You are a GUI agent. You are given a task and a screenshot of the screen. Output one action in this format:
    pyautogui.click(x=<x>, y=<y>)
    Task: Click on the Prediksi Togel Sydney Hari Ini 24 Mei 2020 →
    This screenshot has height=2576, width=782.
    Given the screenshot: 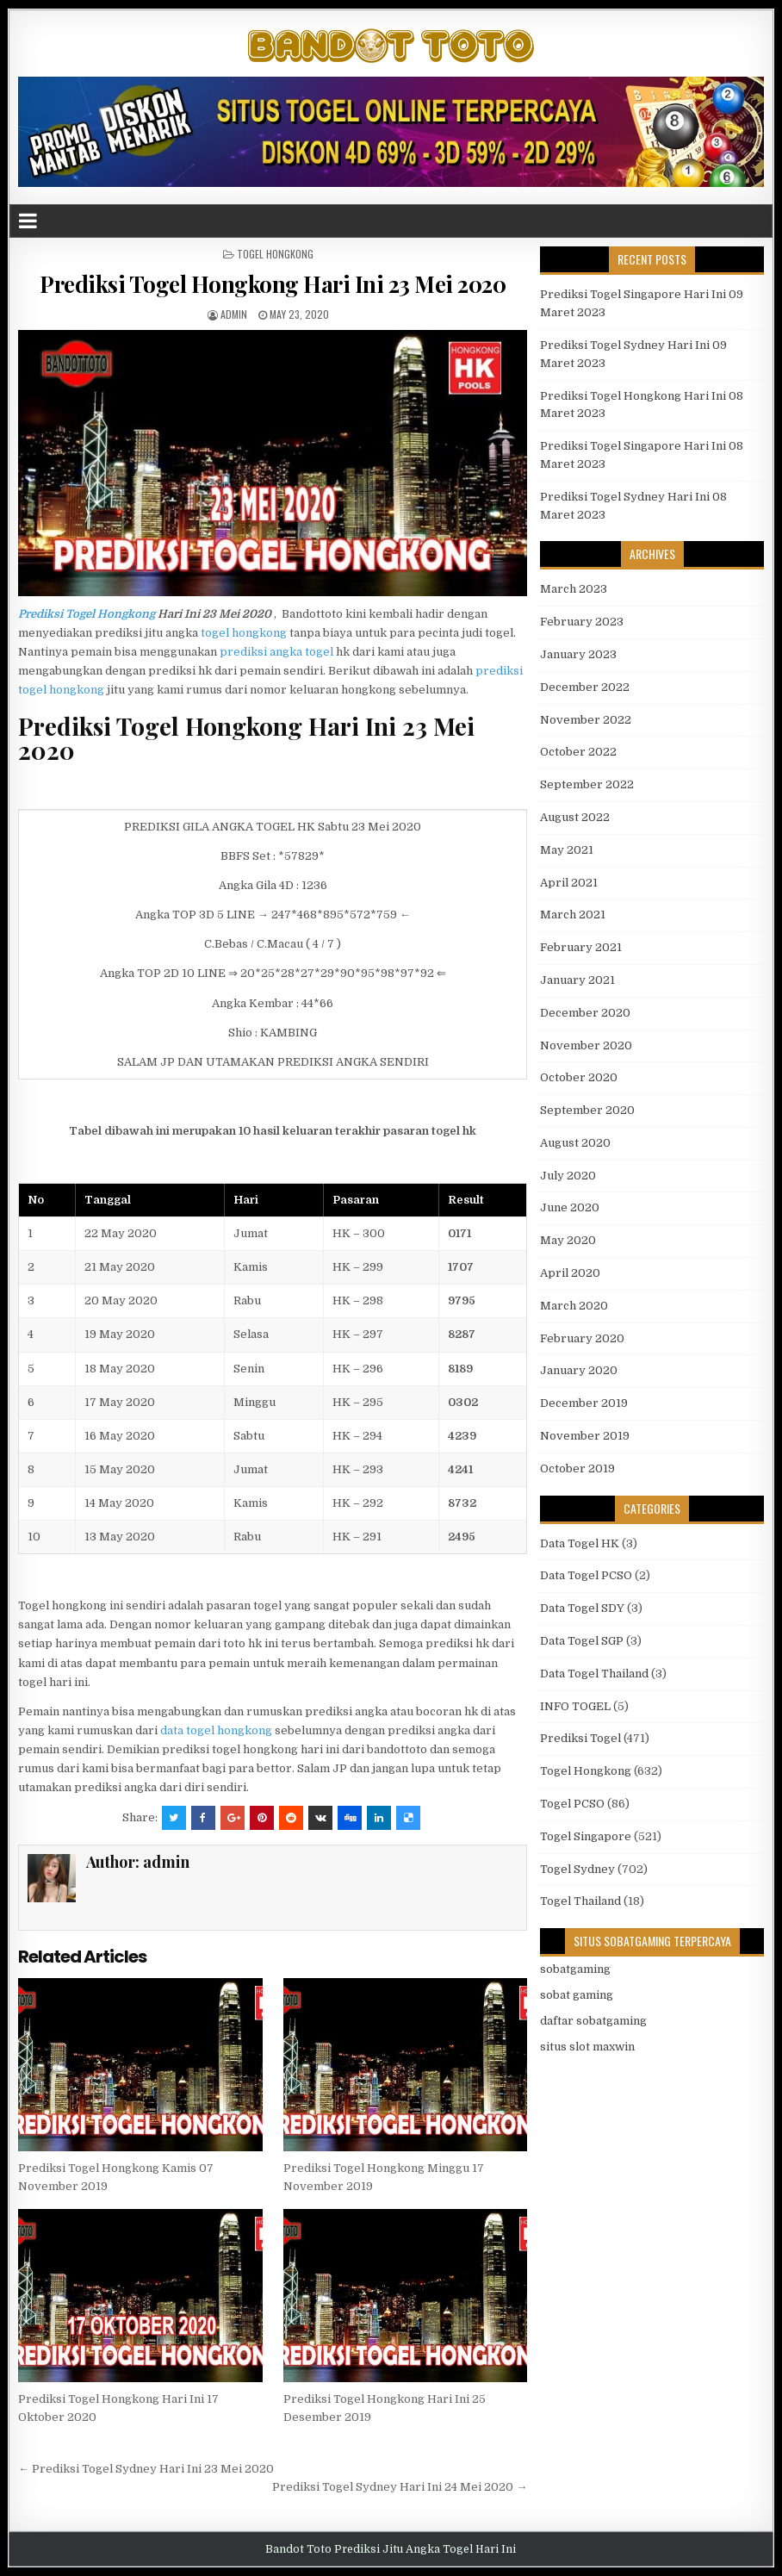 What is the action you would take?
    pyautogui.click(x=399, y=2486)
    